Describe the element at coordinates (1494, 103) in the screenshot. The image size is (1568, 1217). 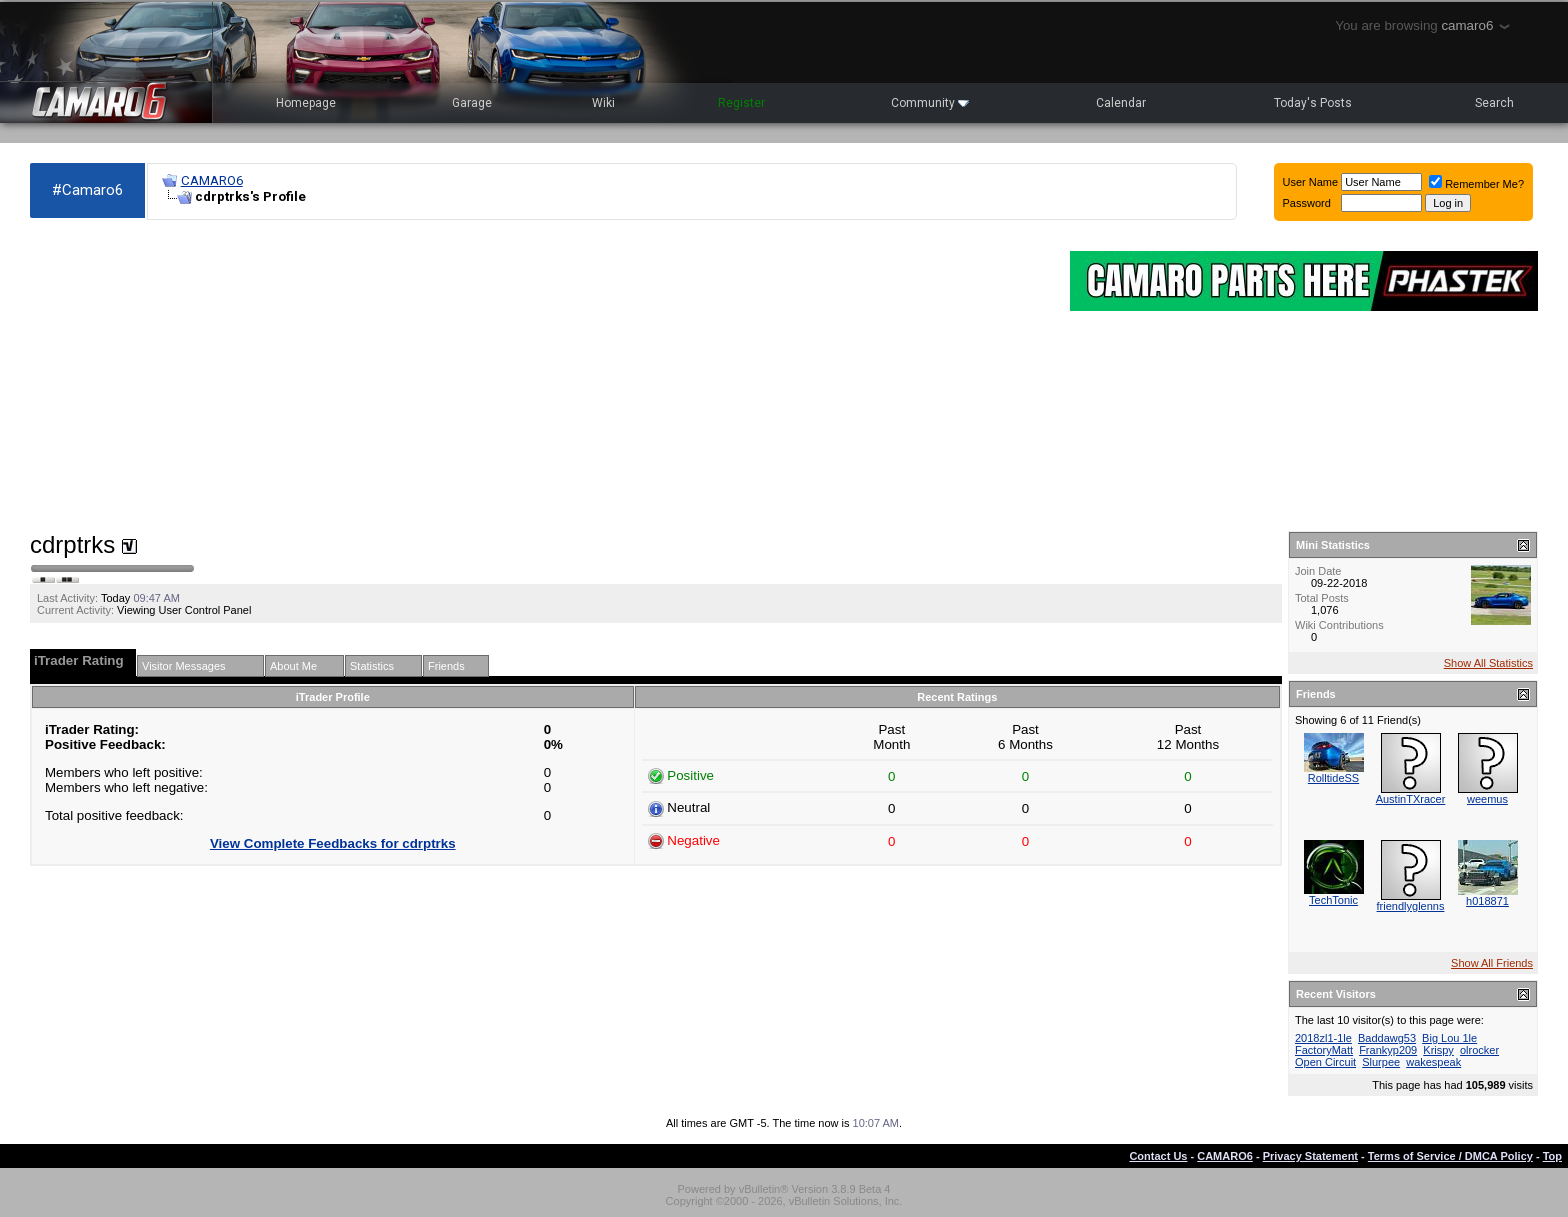
I see `Search` at that location.